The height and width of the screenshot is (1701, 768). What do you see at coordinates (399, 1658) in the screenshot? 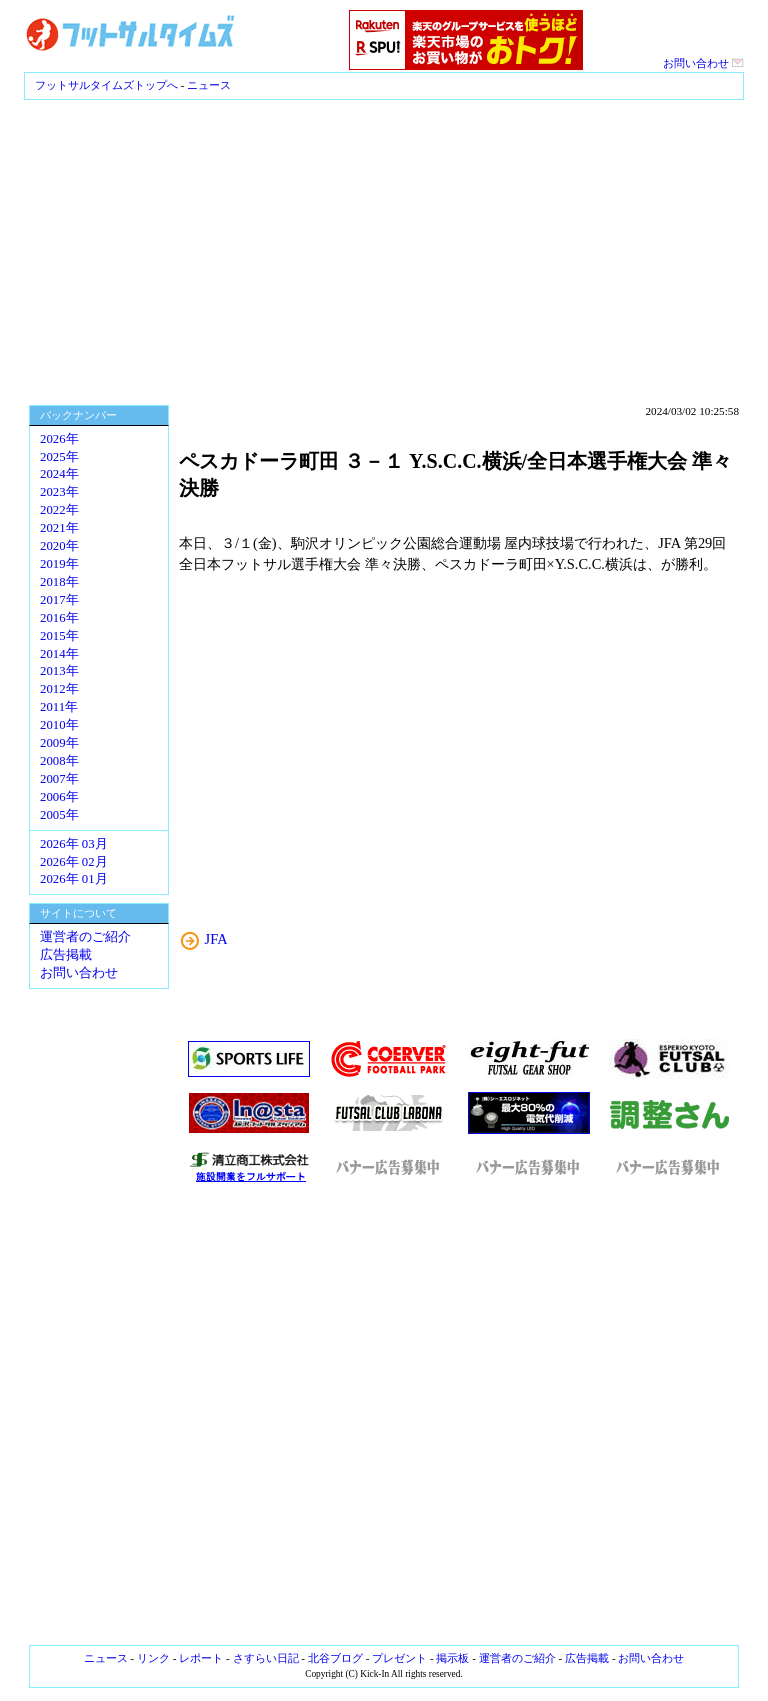
I see `プレゼント` at bounding box center [399, 1658].